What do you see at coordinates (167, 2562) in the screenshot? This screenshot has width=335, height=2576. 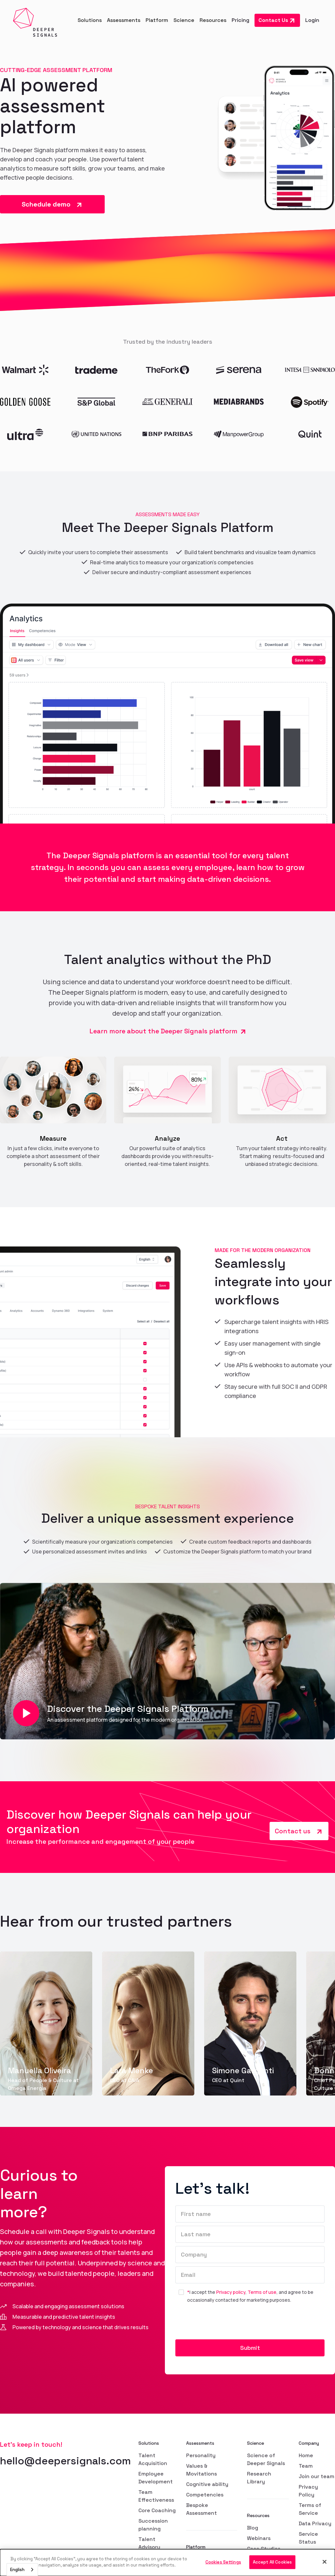 I see `[dialog]` at bounding box center [167, 2562].